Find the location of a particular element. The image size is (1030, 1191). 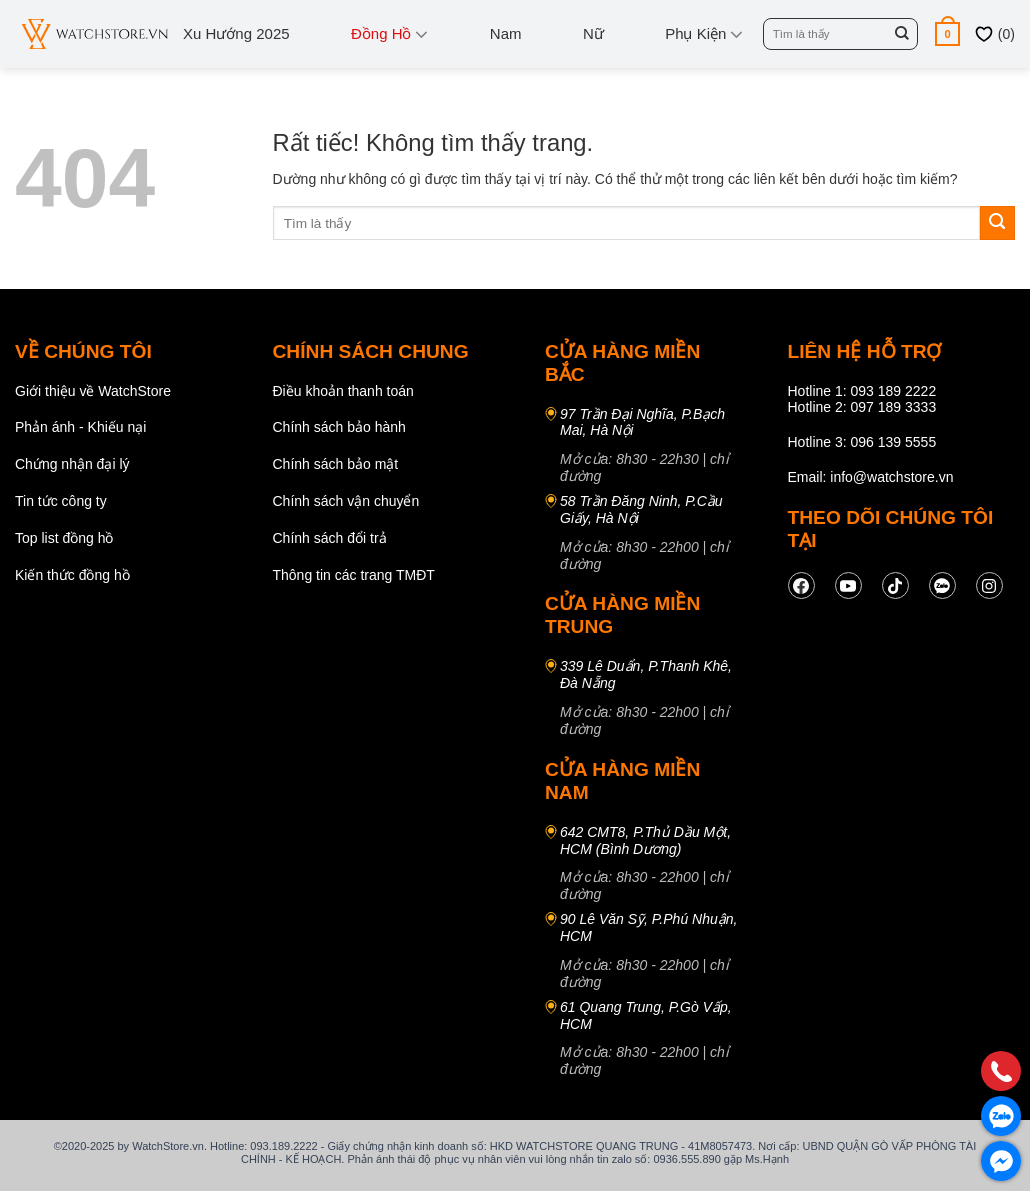

Phản ánh - Khiếu nại is located at coordinates (80, 427).